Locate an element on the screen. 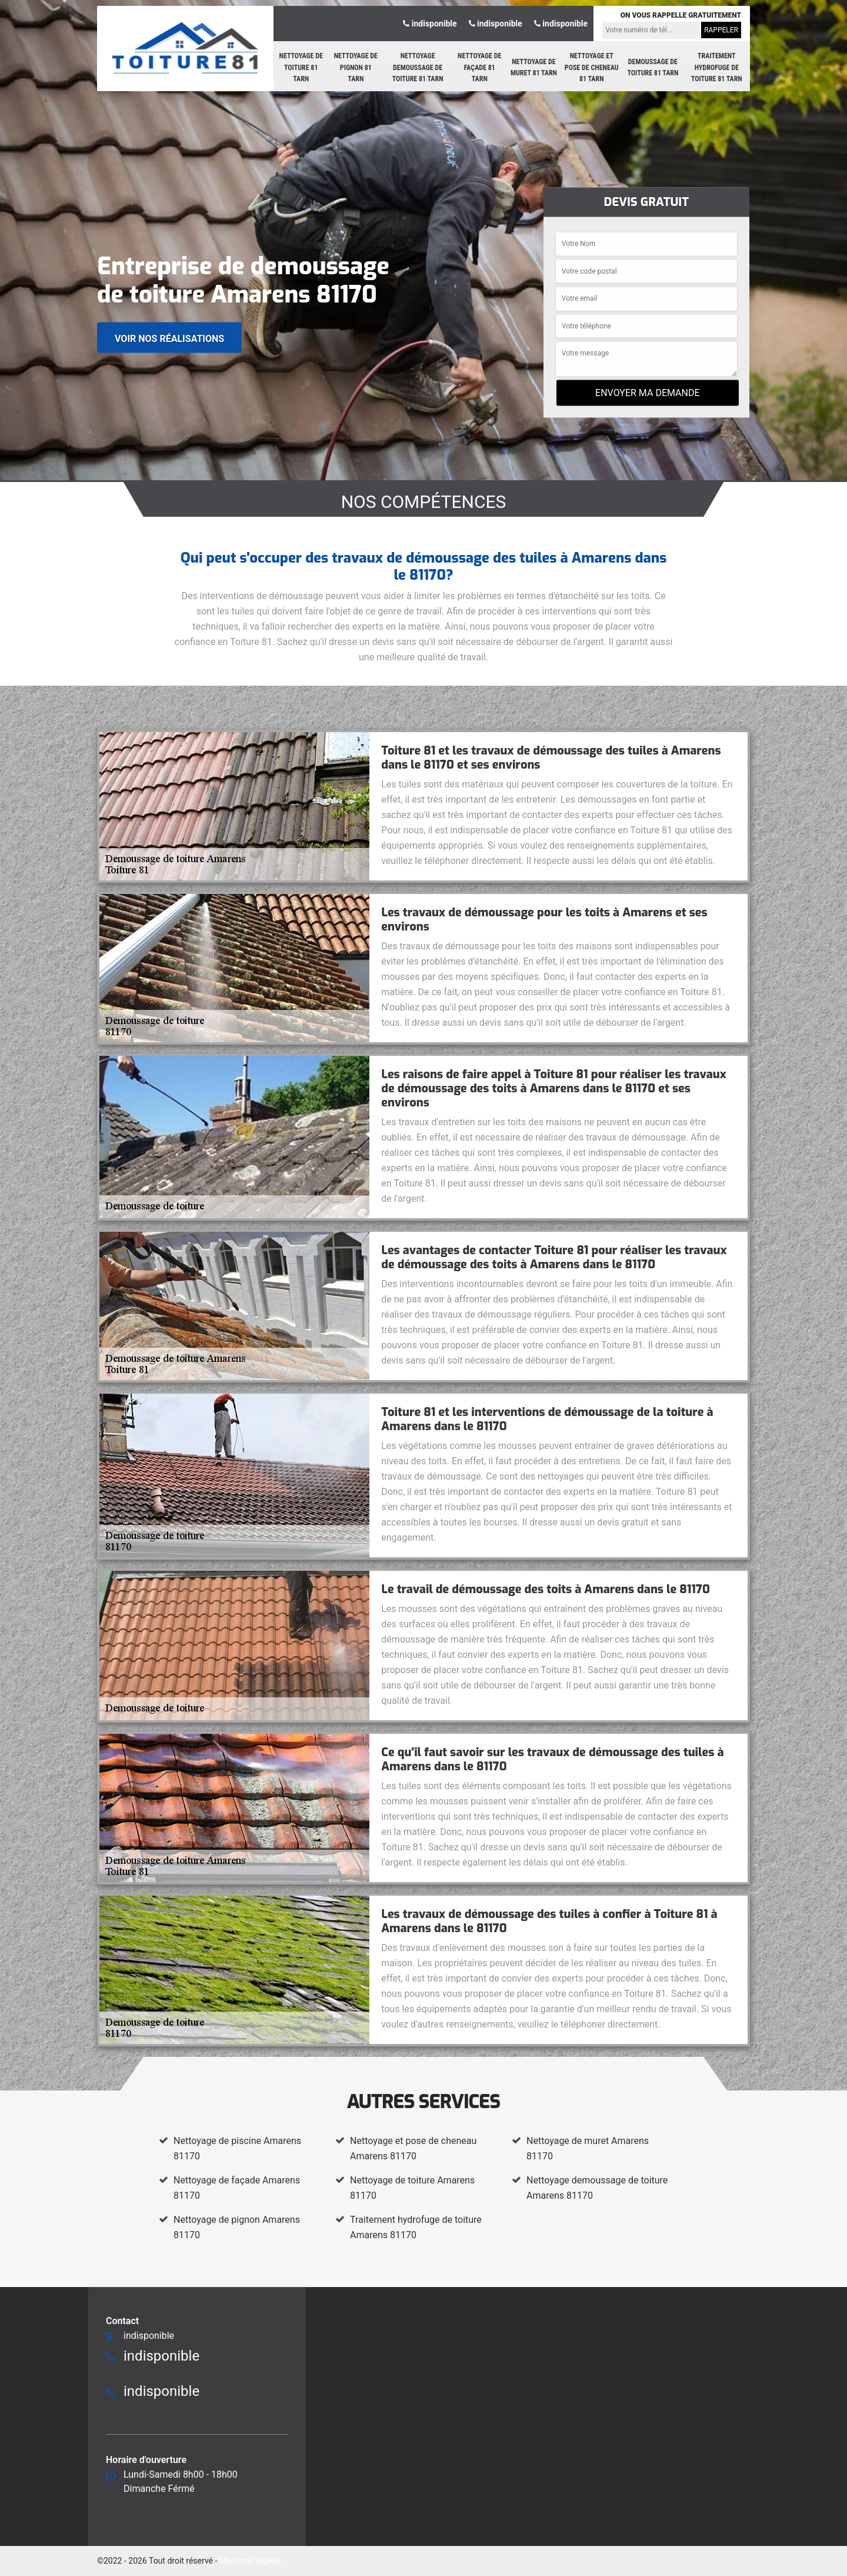 Image resolution: width=847 pixels, height=2576 pixels. indisponible is located at coordinates (429, 23).